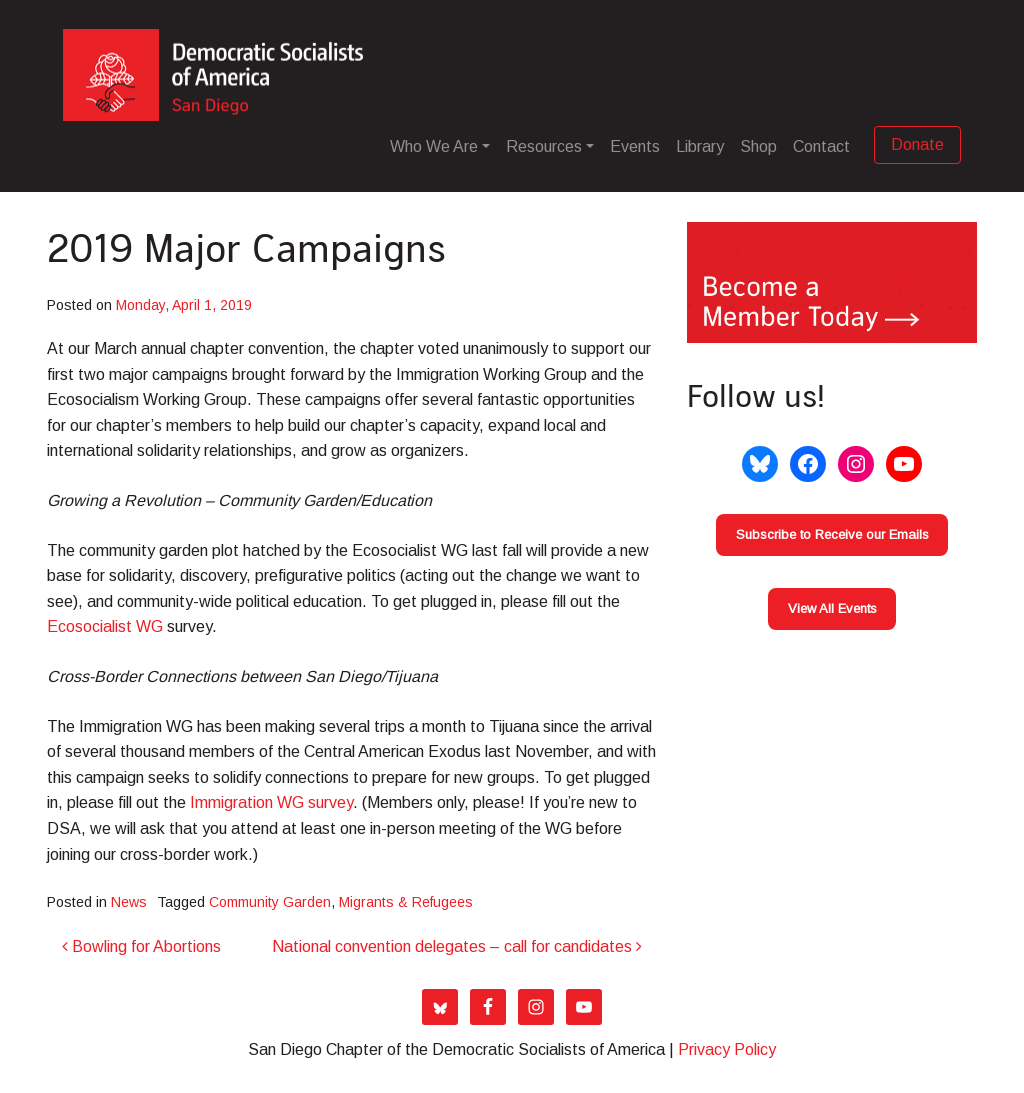 The image size is (1024, 1093). Describe the element at coordinates (457, 946) in the screenshot. I see `National convention delegates – call for candidates` at that location.